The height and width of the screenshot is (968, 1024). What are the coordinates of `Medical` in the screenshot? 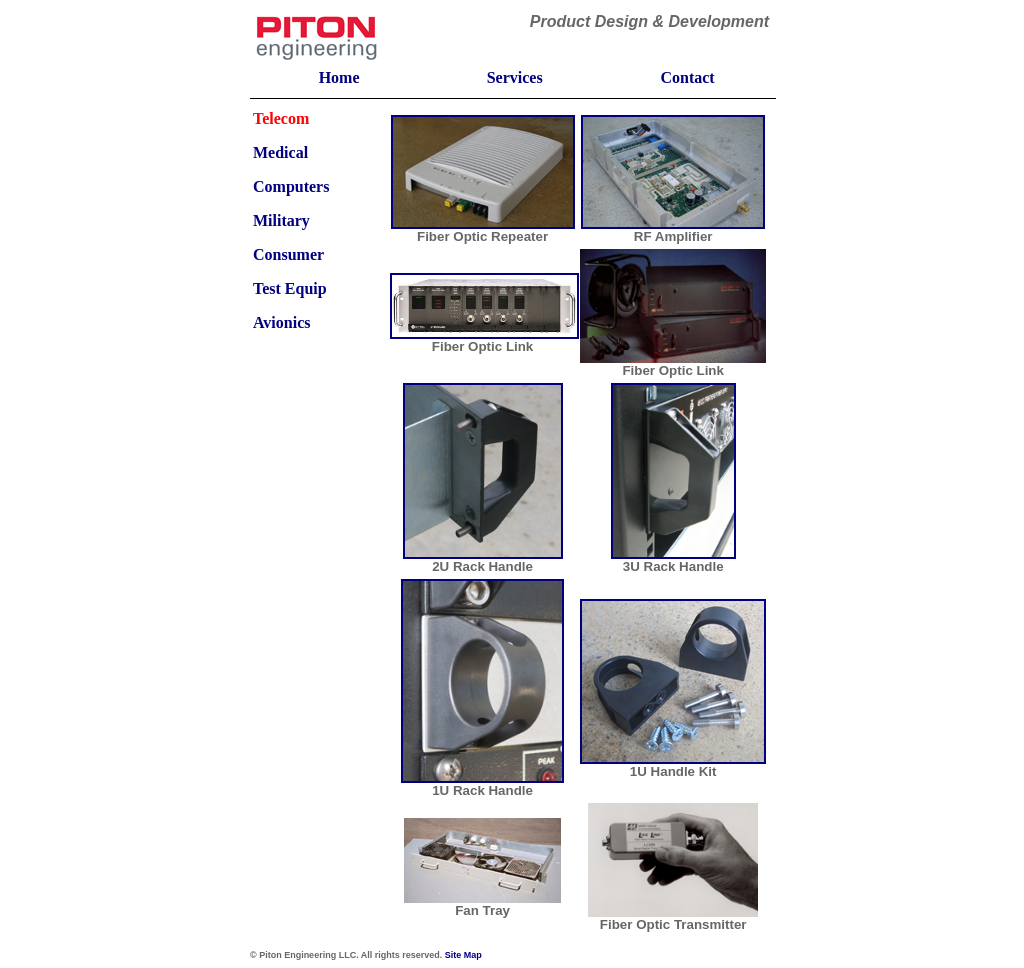 It's located at (280, 152).